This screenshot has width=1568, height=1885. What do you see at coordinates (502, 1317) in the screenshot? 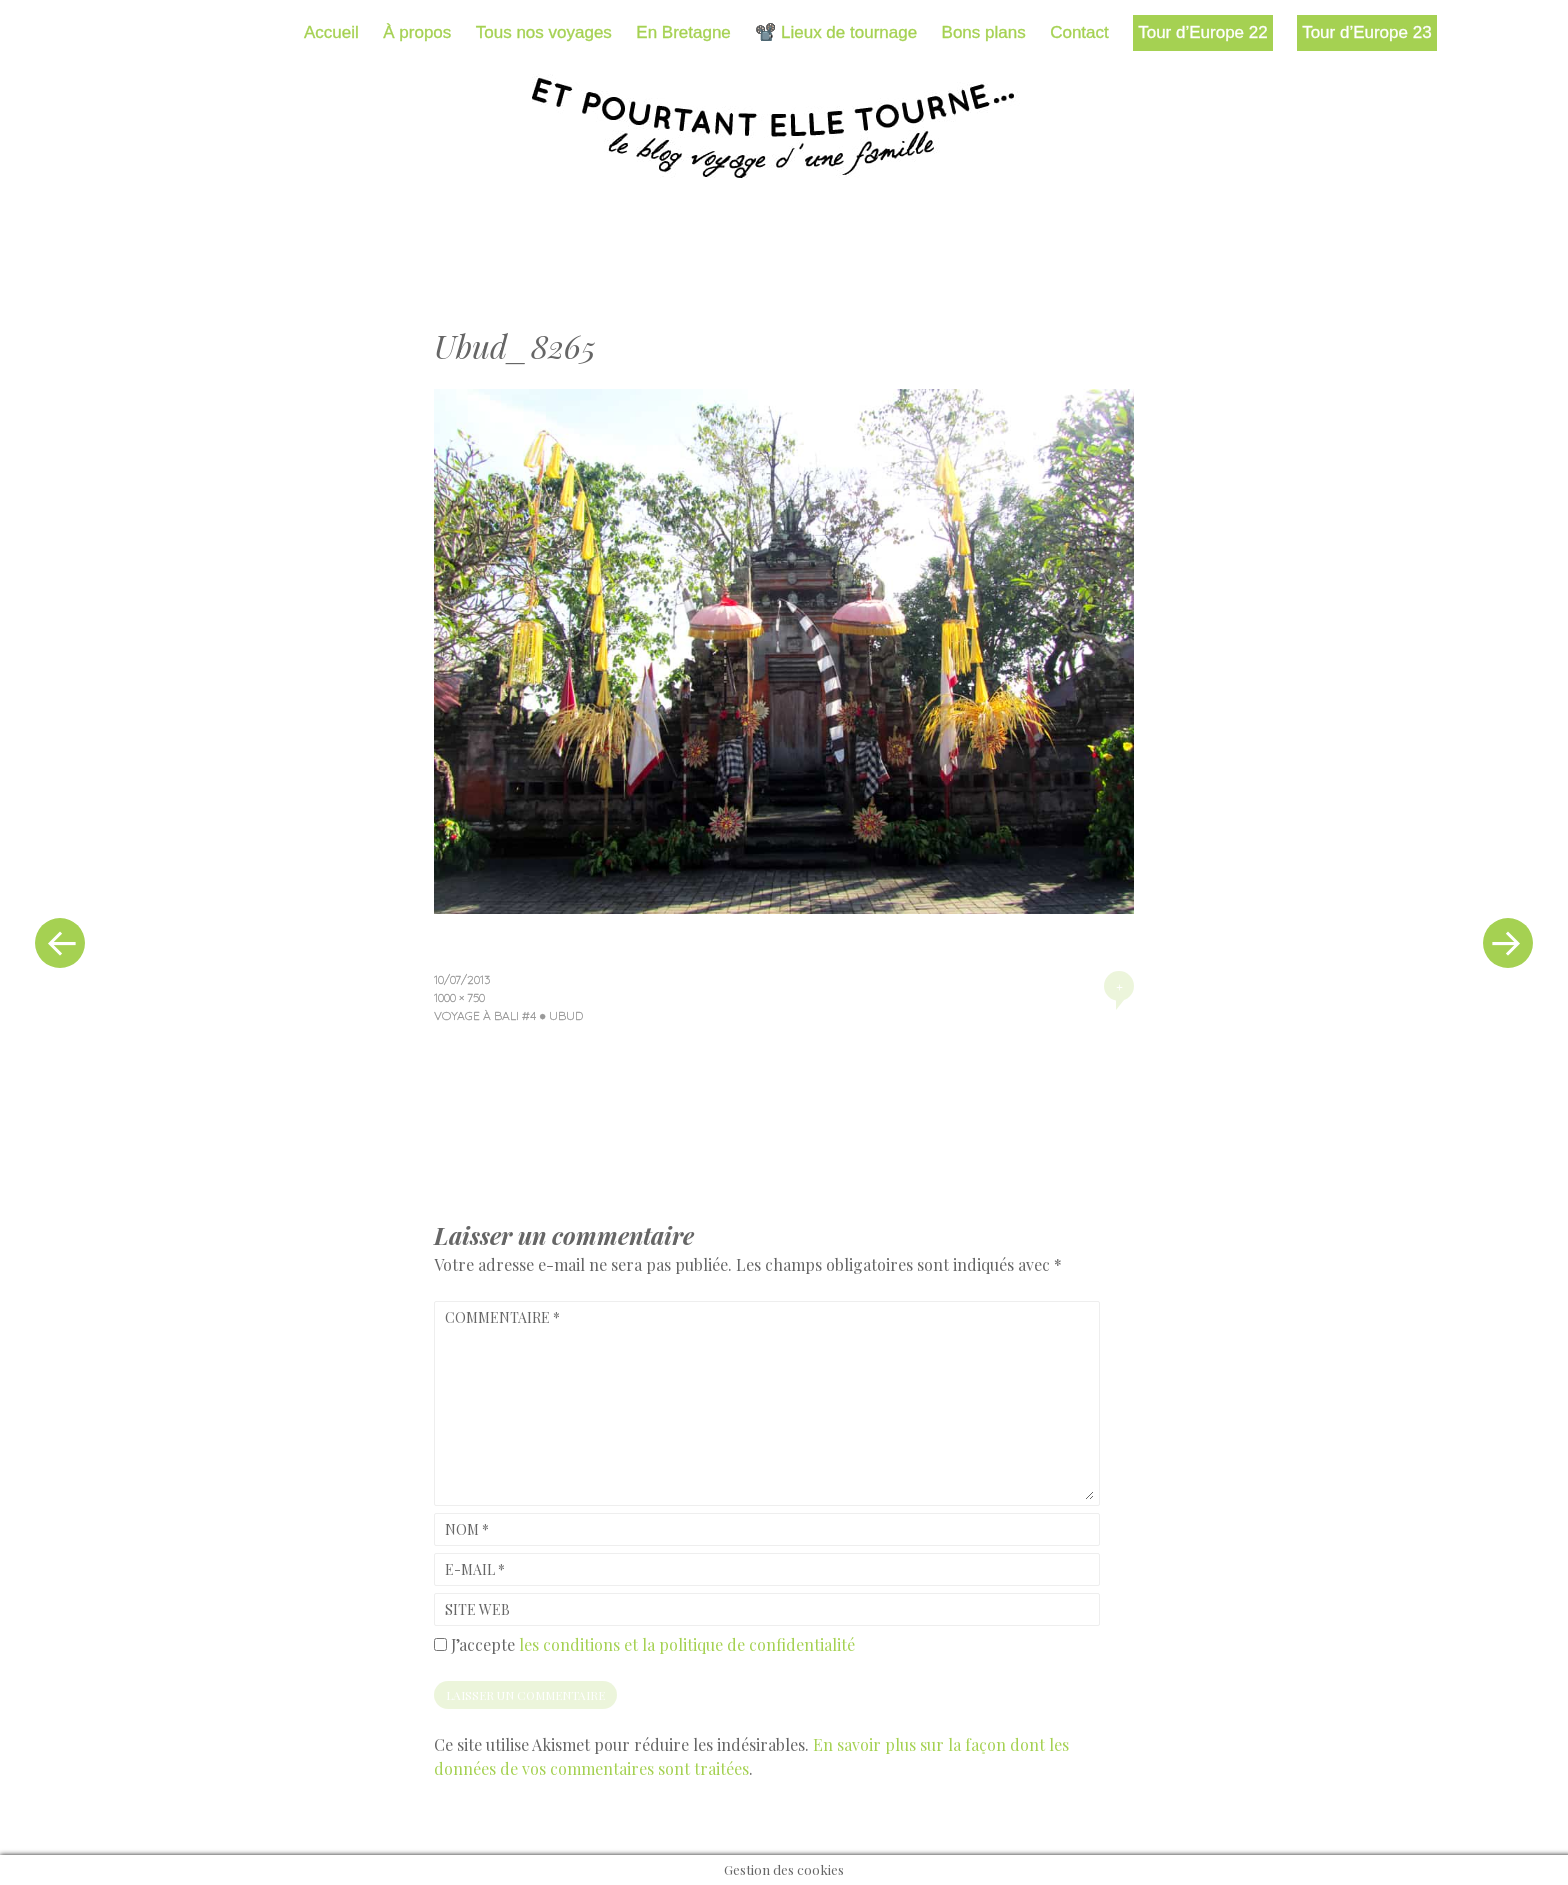
I see `Commentaire` at bounding box center [502, 1317].